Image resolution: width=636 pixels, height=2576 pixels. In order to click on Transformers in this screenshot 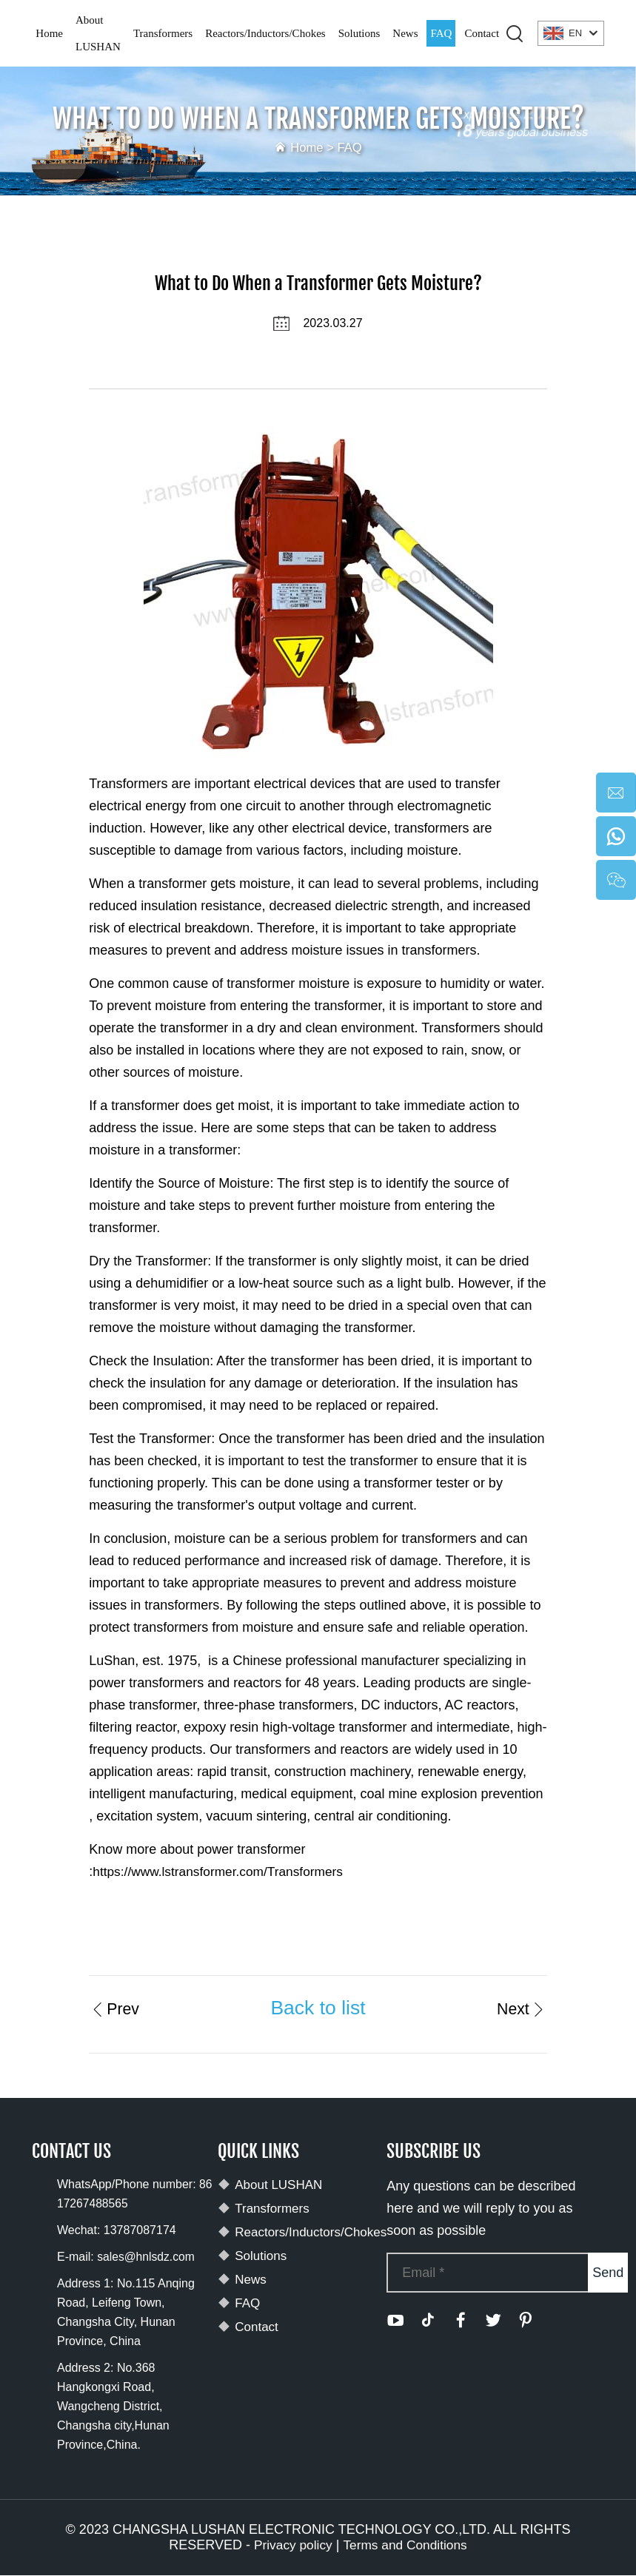, I will do `click(163, 33)`.